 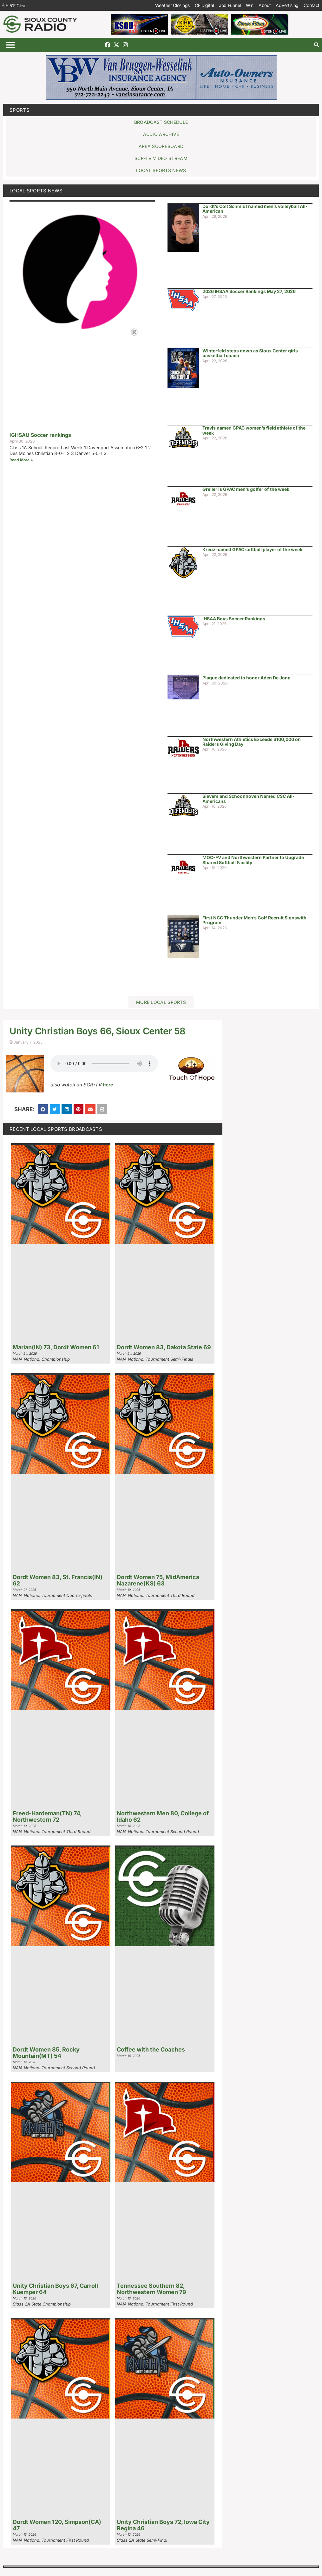 I want to click on Read More » [Read more about IGHSAU Soccer rankings], so click(x=21, y=459).